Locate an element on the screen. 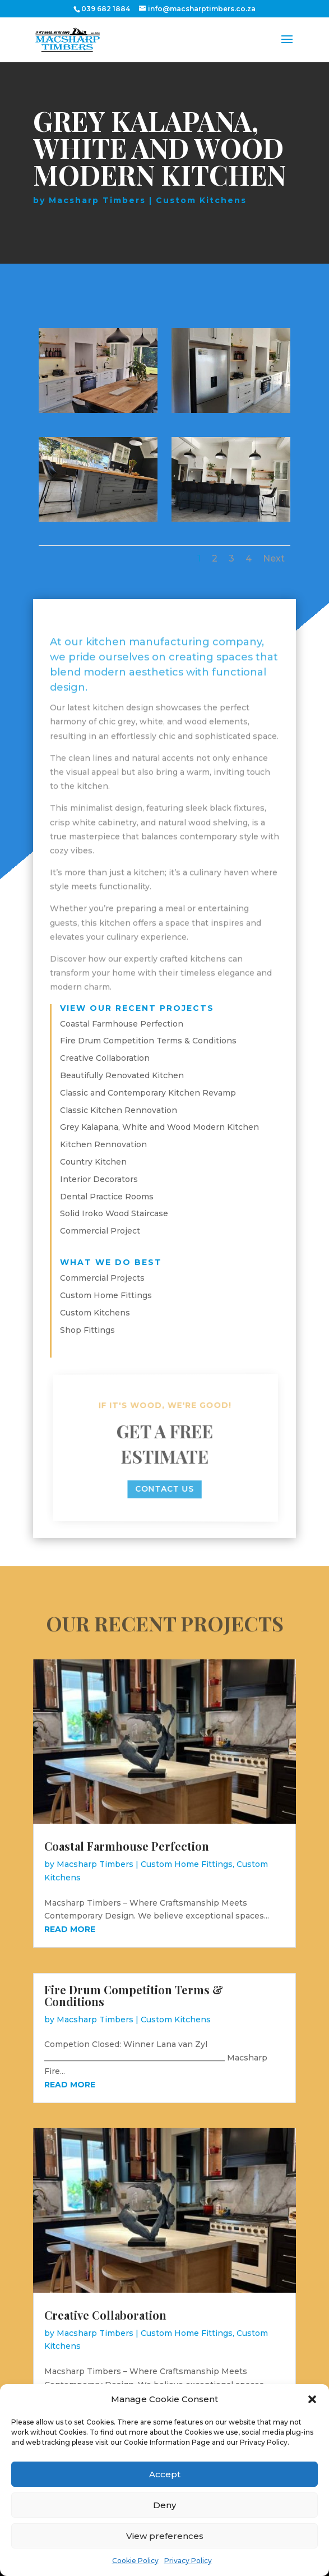  [button] is located at coordinates (312, 2399).